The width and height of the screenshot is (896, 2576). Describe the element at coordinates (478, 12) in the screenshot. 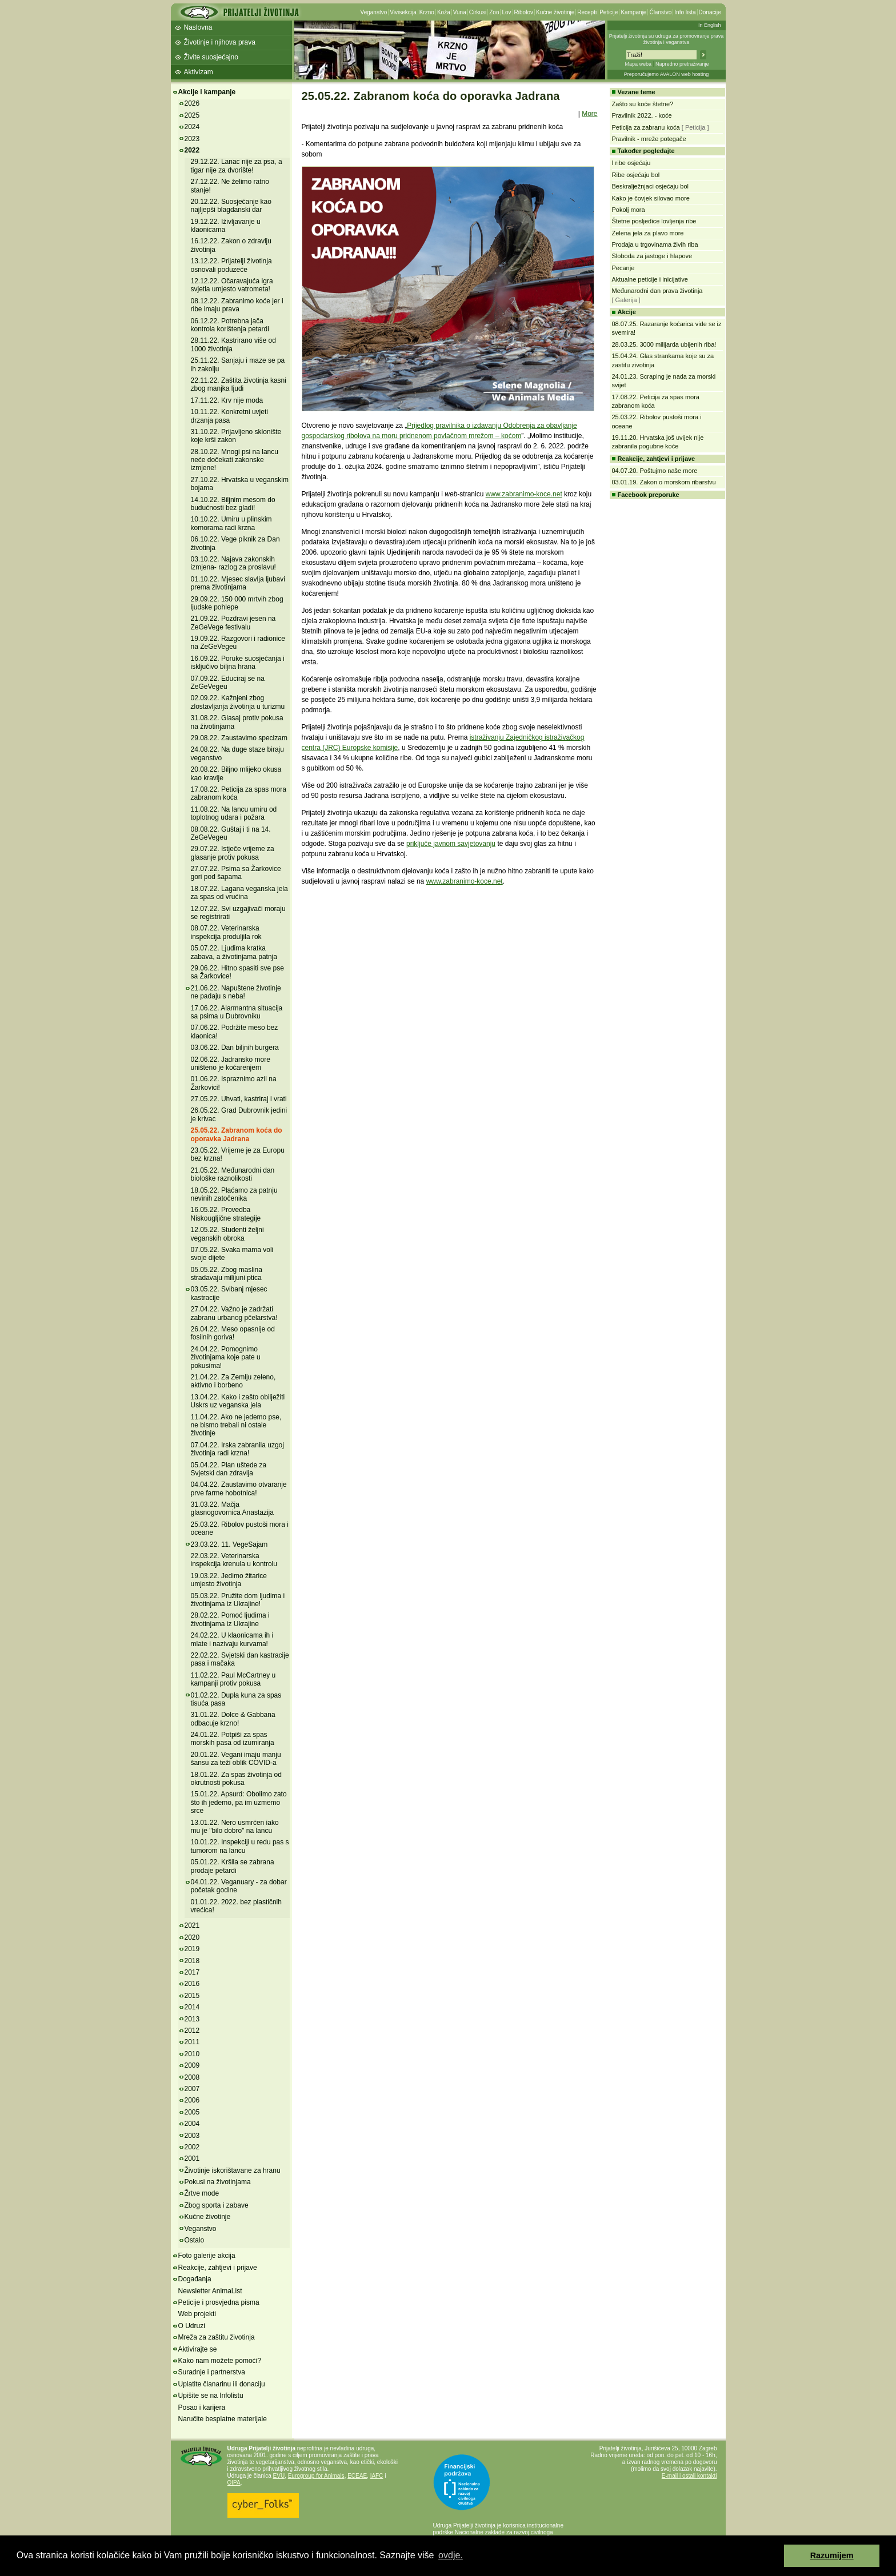

I see `Cirkusi` at that location.